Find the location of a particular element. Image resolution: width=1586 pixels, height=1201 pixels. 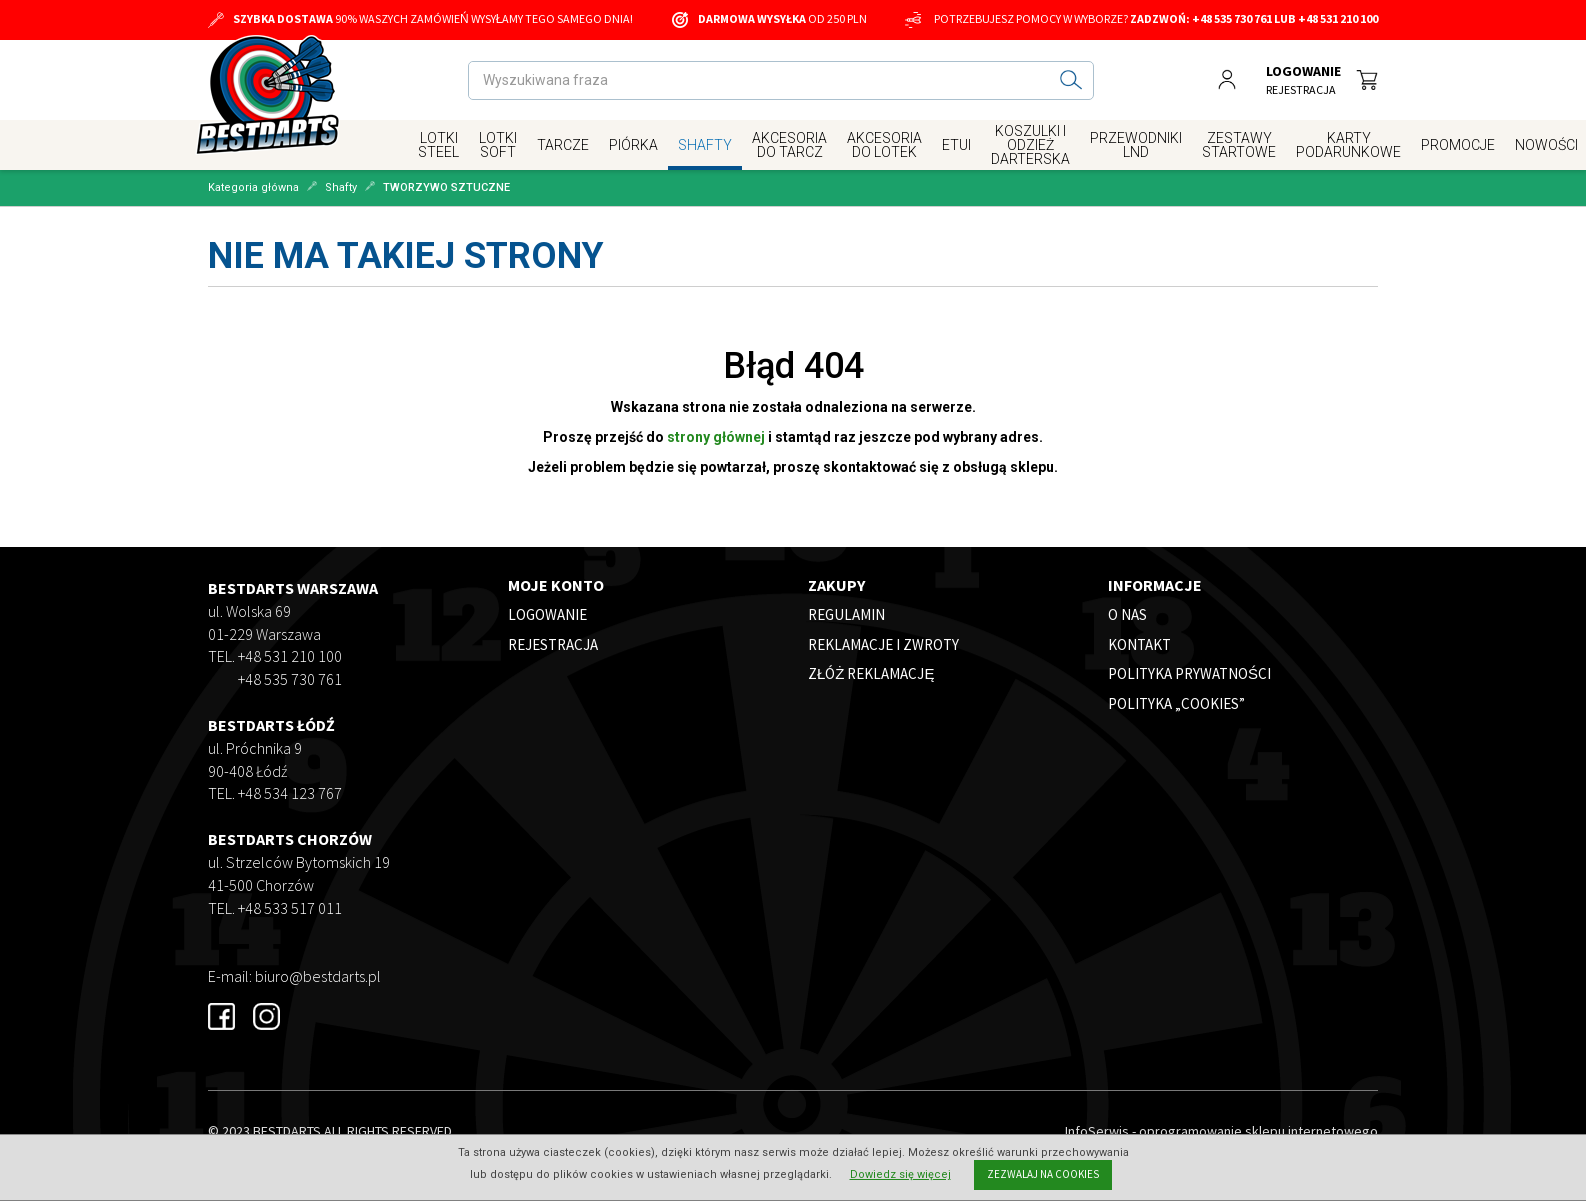

Lotki Soft is located at coordinates (498, 145).